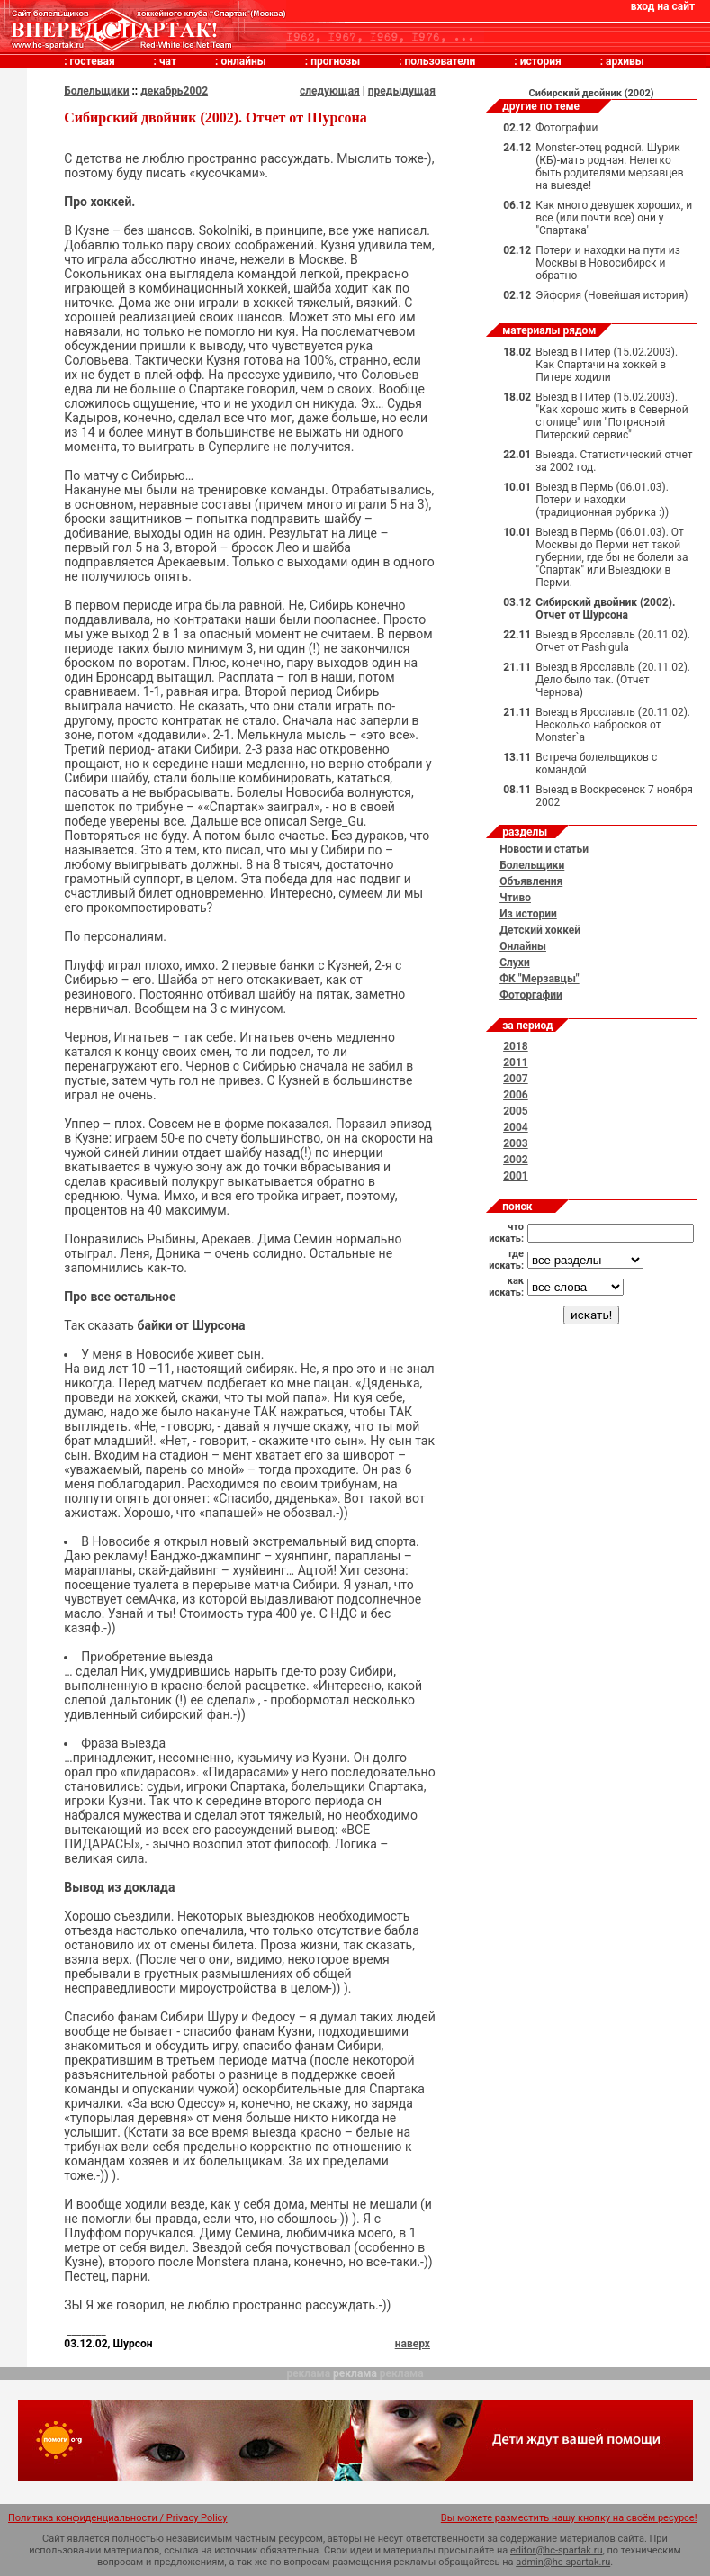 Image resolution: width=710 pixels, height=2576 pixels. What do you see at coordinates (539, 930) in the screenshot?
I see `Детский хоккей` at bounding box center [539, 930].